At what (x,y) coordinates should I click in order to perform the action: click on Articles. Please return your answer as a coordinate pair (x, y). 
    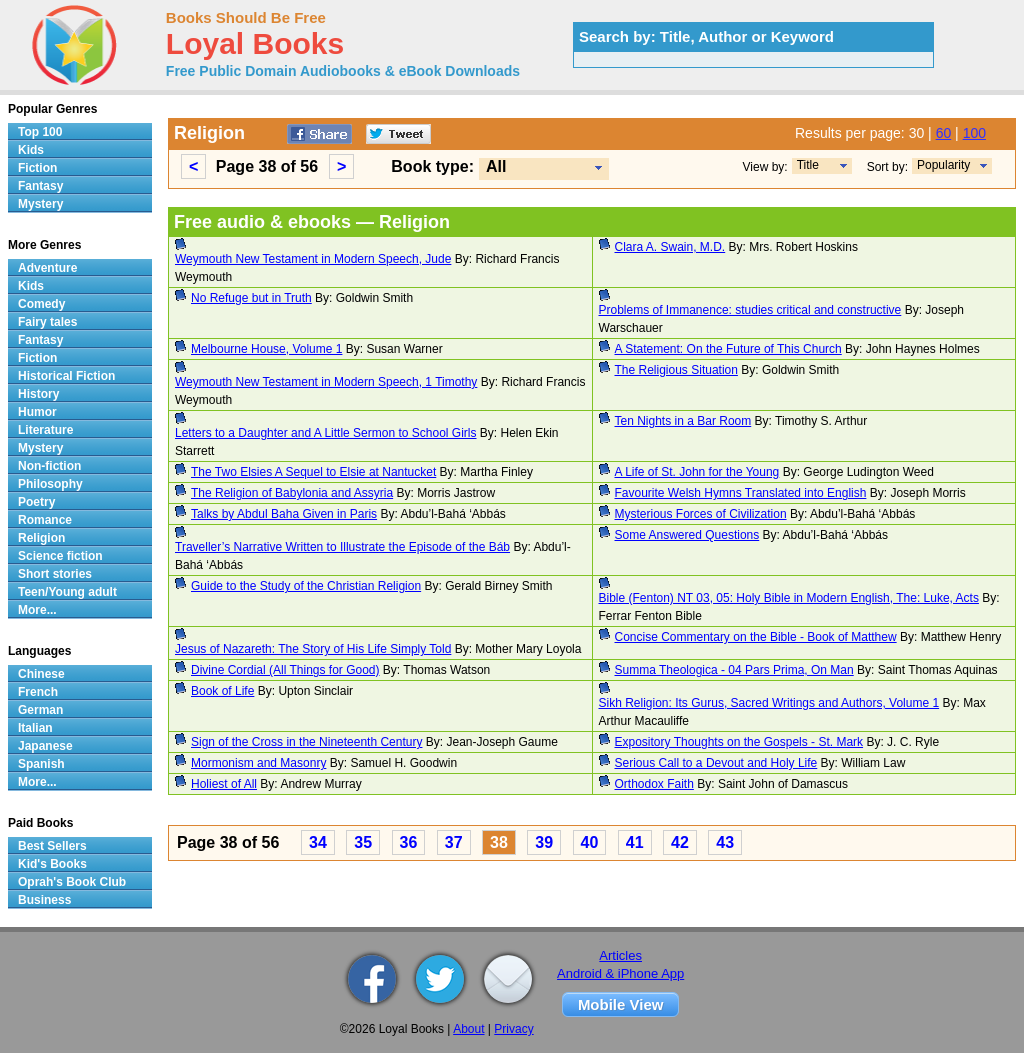
    Looking at the image, I should click on (620, 955).